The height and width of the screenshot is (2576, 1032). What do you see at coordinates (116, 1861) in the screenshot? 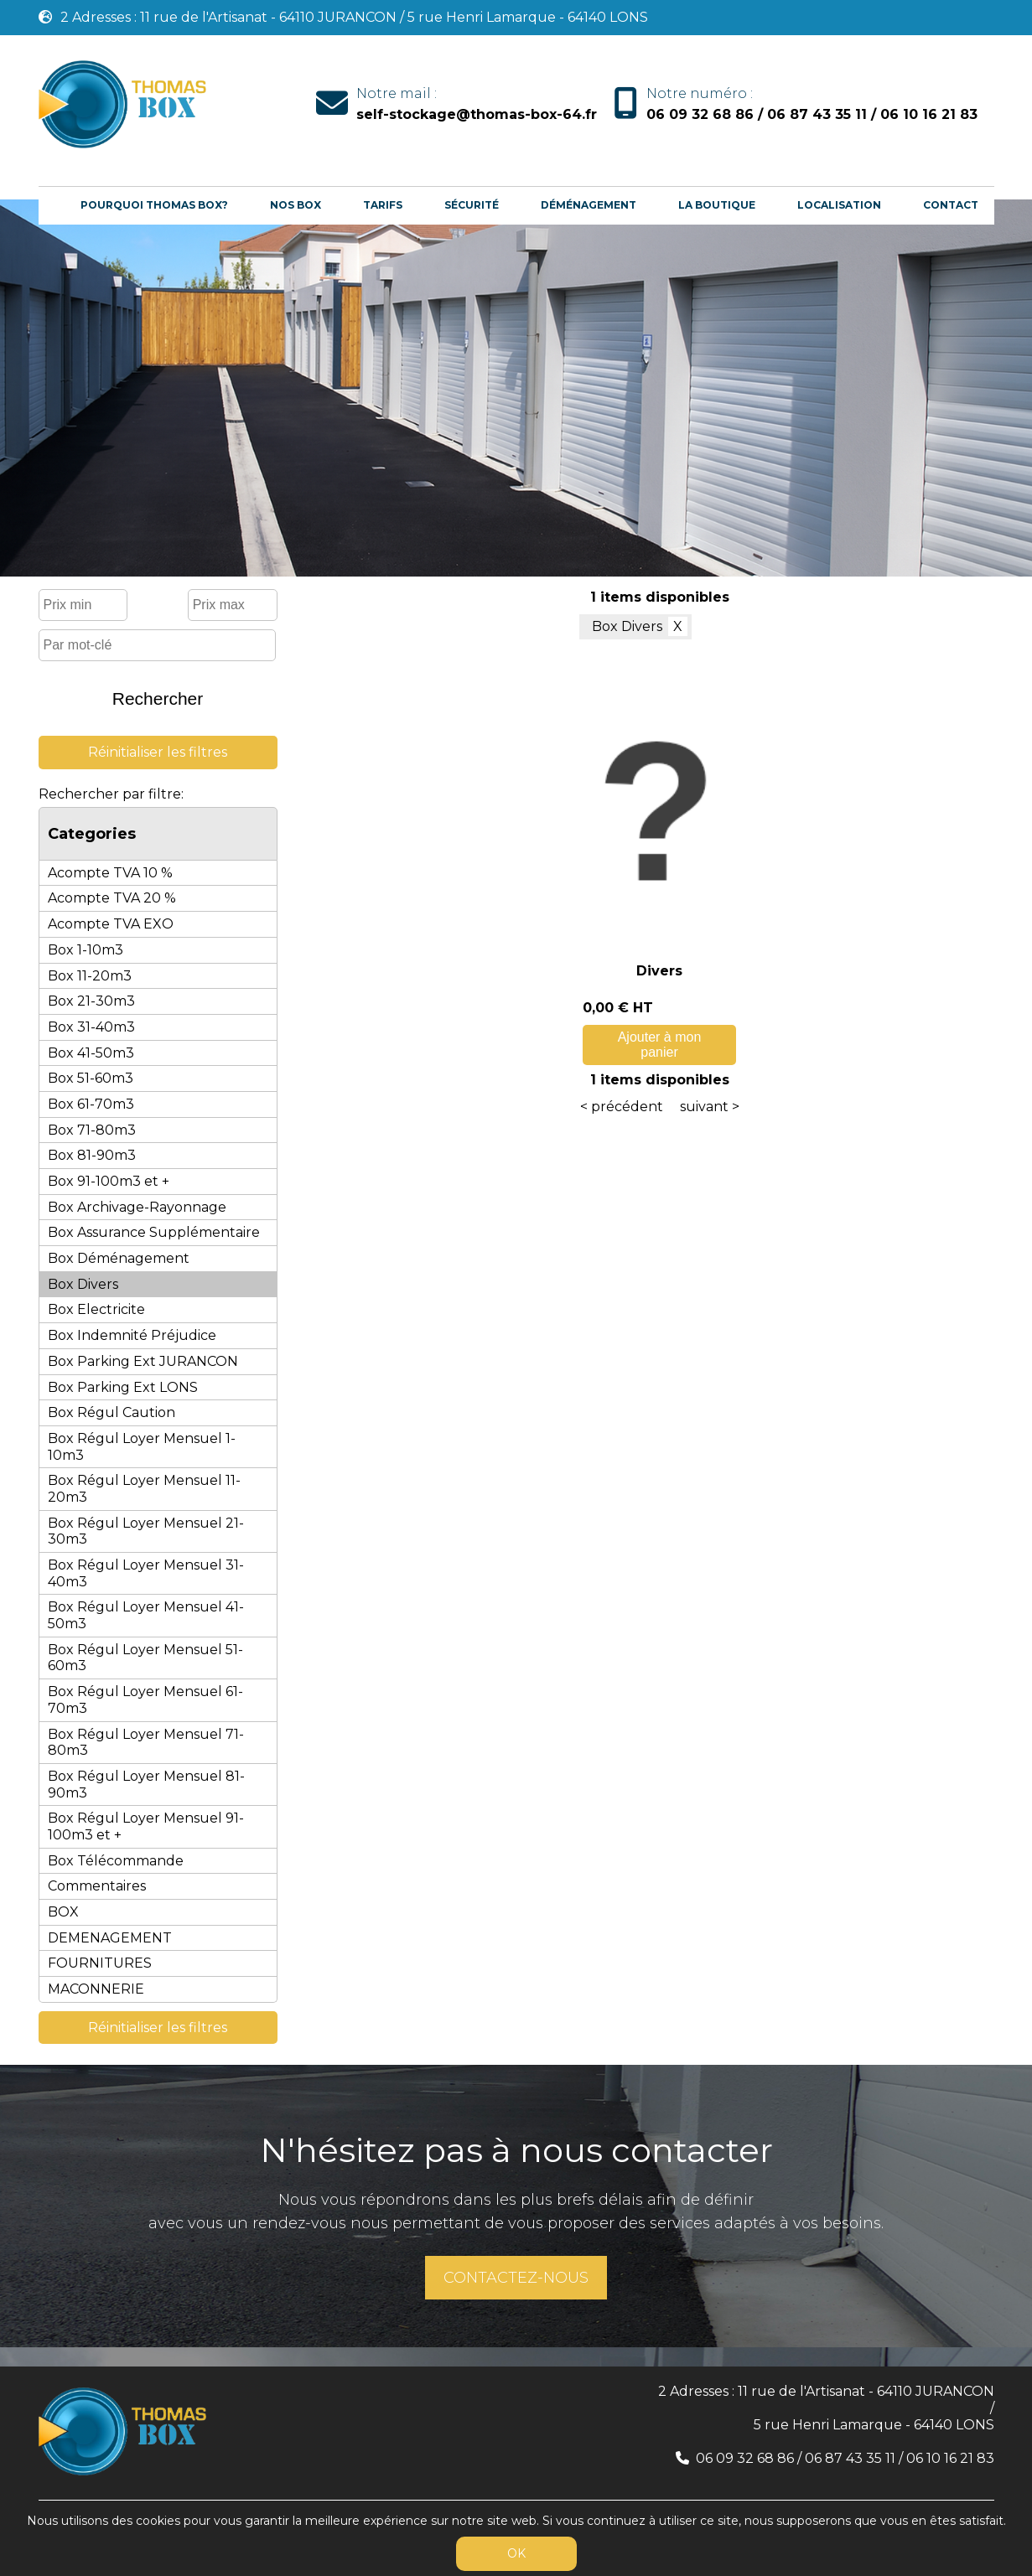
I see `Box Télécommande` at bounding box center [116, 1861].